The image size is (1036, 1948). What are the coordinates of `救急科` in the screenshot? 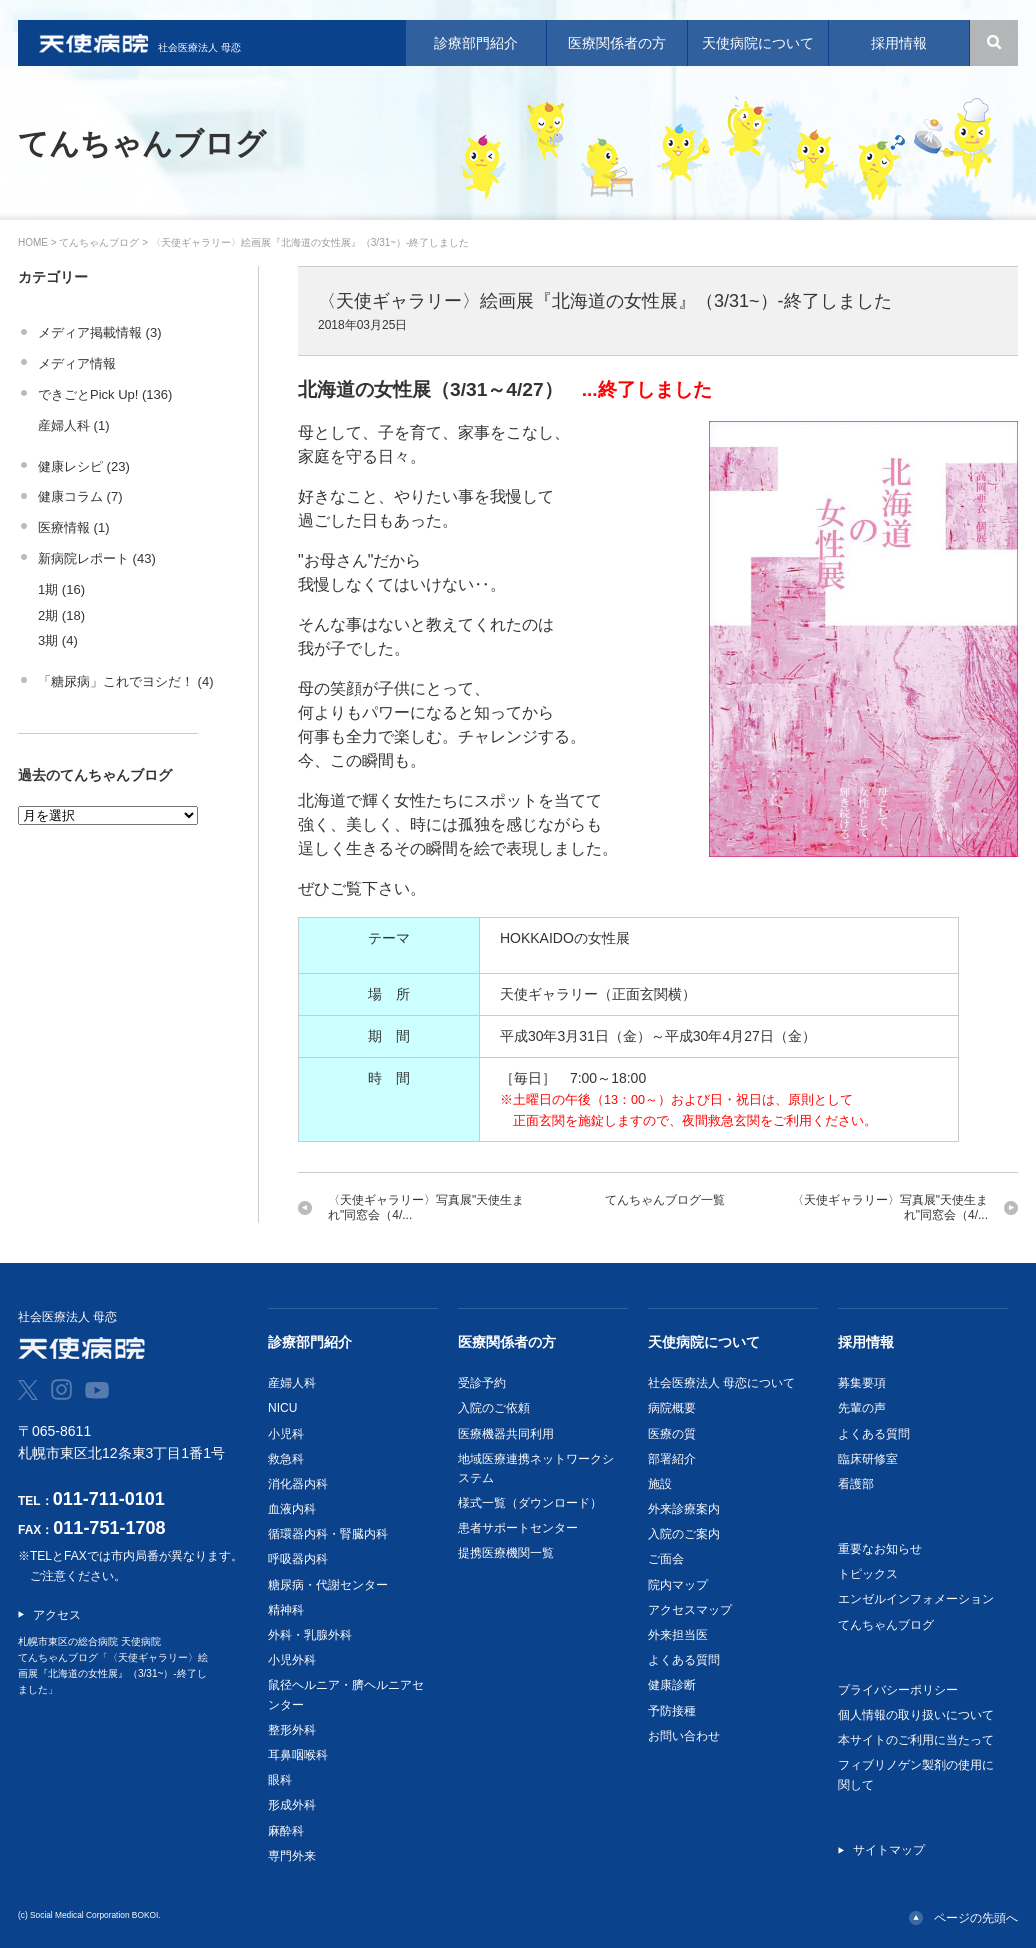 It's located at (286, 1459).